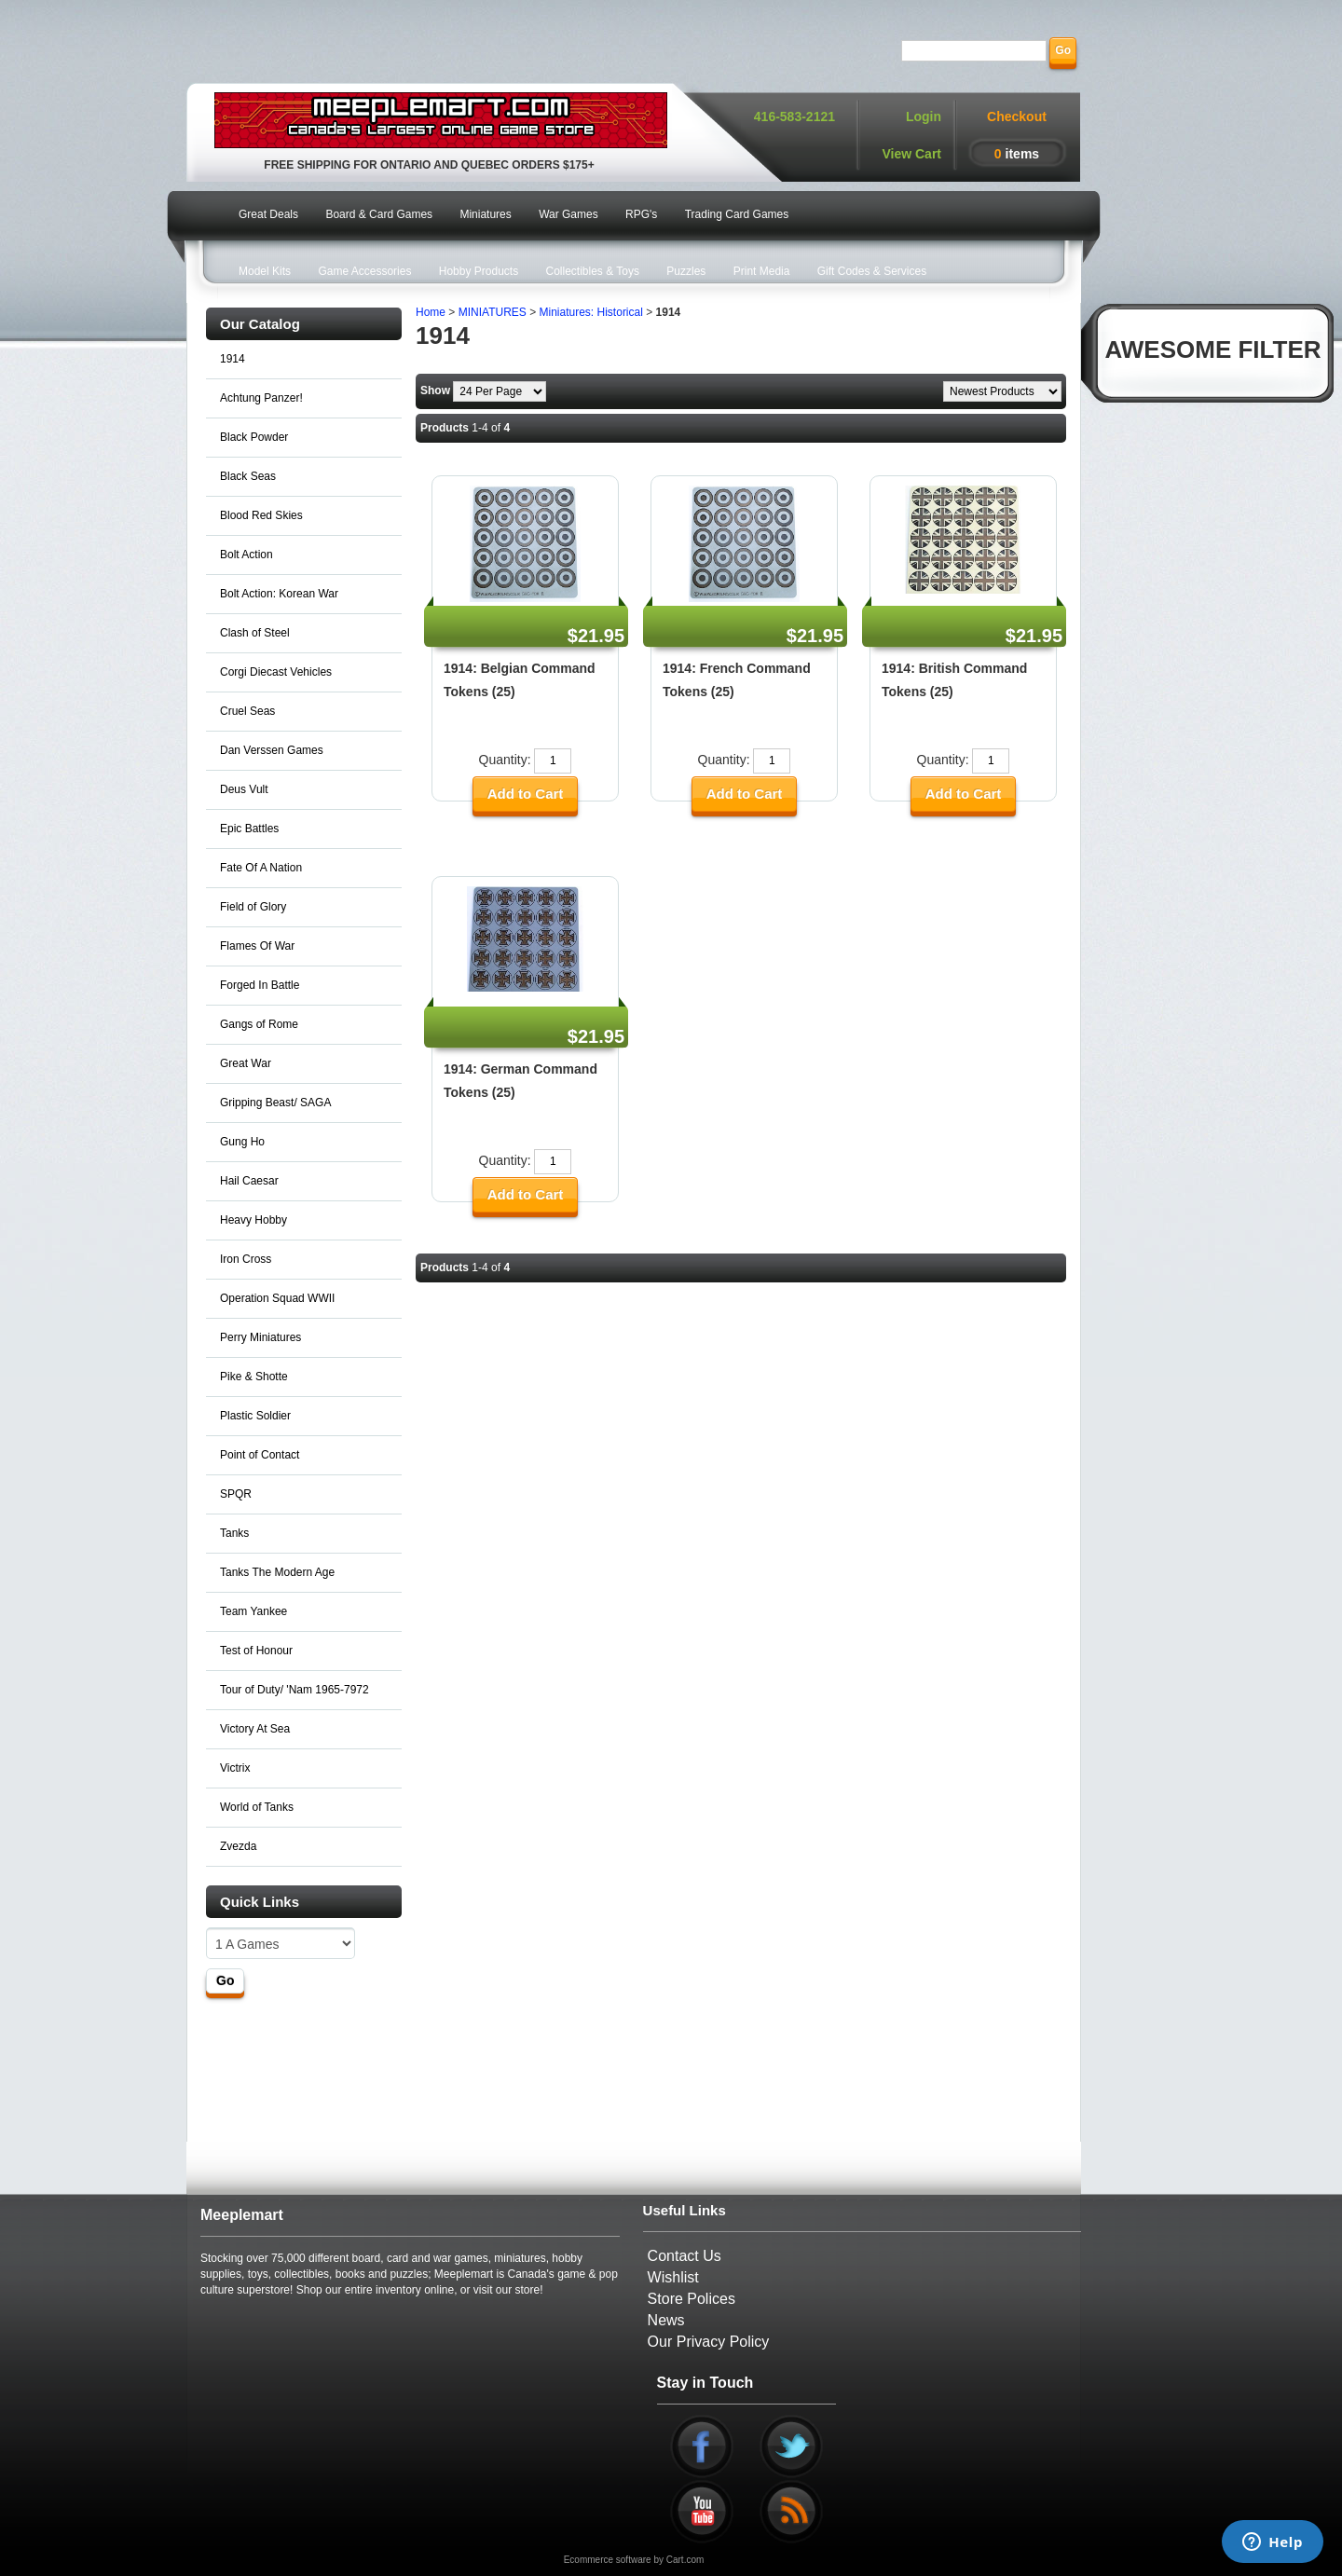 The width and height of the screenshot is (1342, 2576). Describe the element at coordinates (254, 1376) in the screenshot. I see `Pike & Shotte` at that location.